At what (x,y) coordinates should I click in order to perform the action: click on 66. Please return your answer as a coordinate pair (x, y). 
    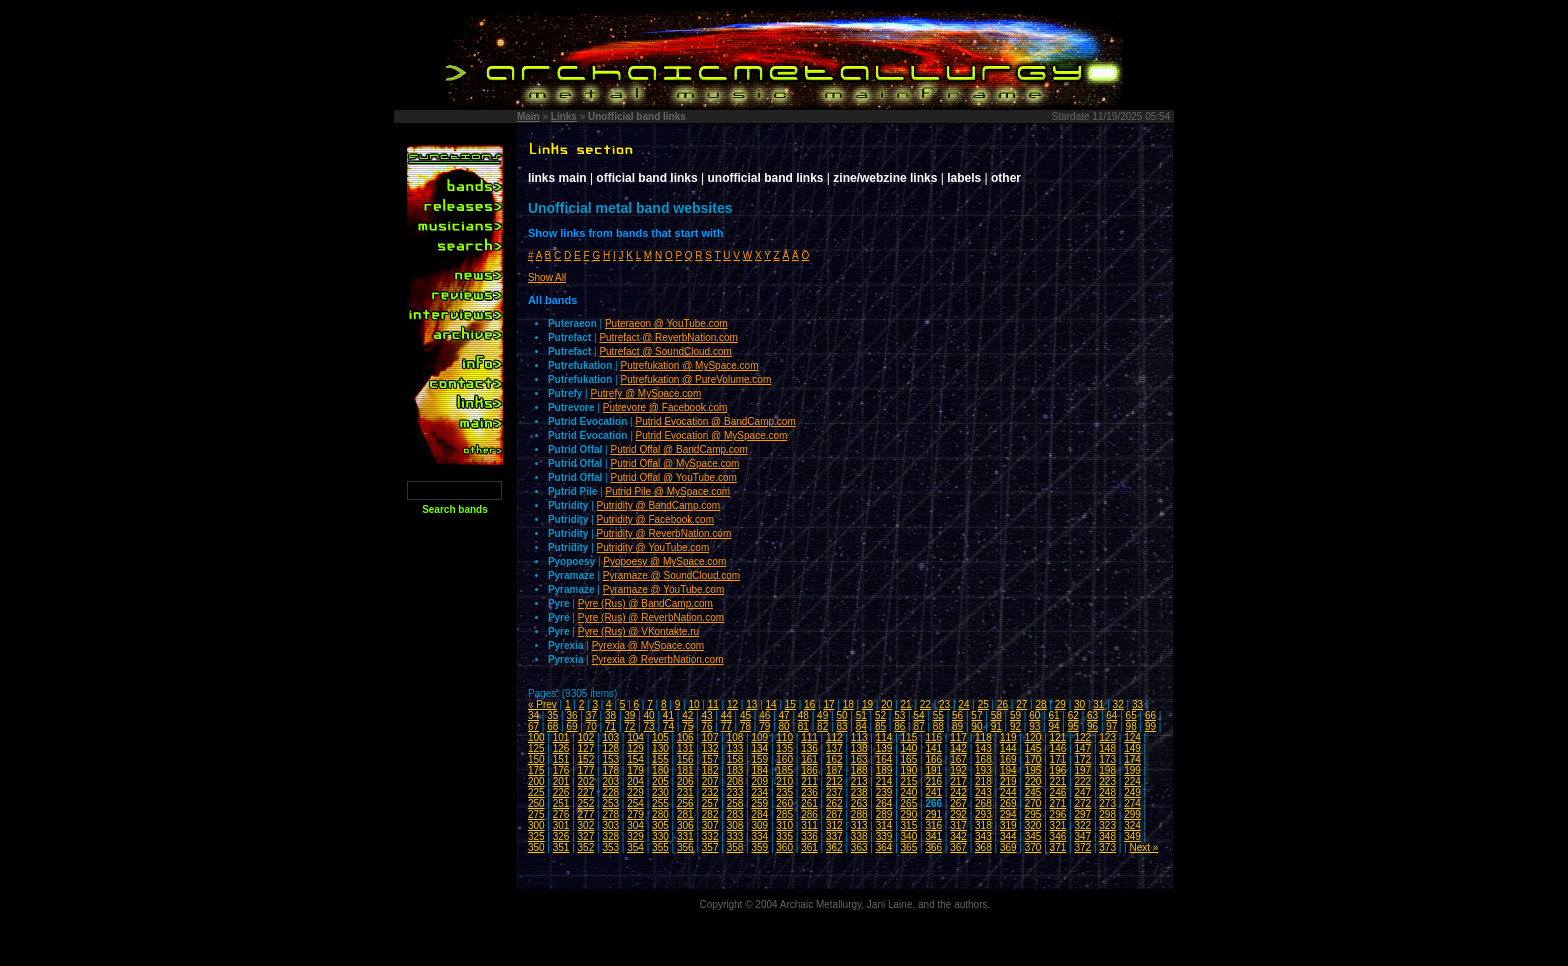
    Looking at the image, I should click on (1150, 715).